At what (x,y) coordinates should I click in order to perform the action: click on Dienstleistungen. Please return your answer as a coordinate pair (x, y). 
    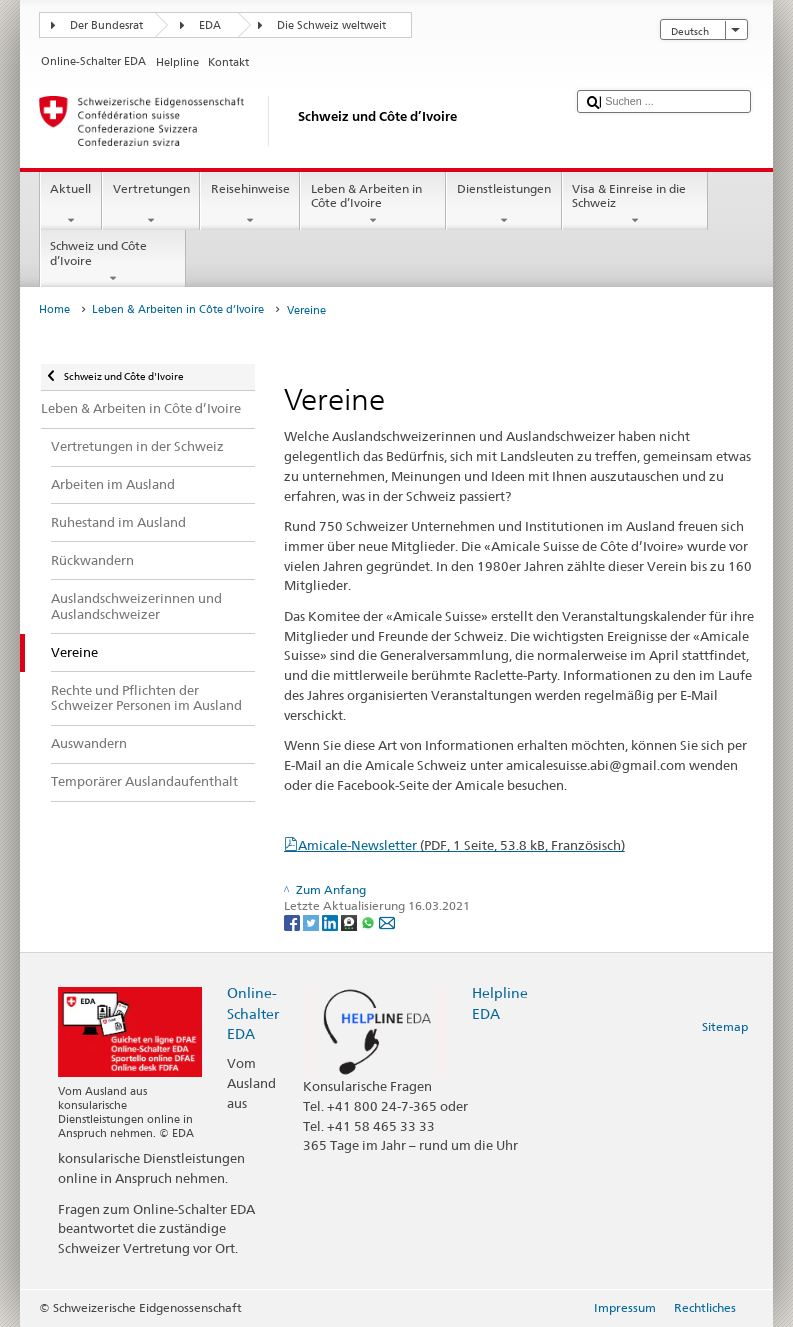
    Looking at the image, I should click on (503, 205).